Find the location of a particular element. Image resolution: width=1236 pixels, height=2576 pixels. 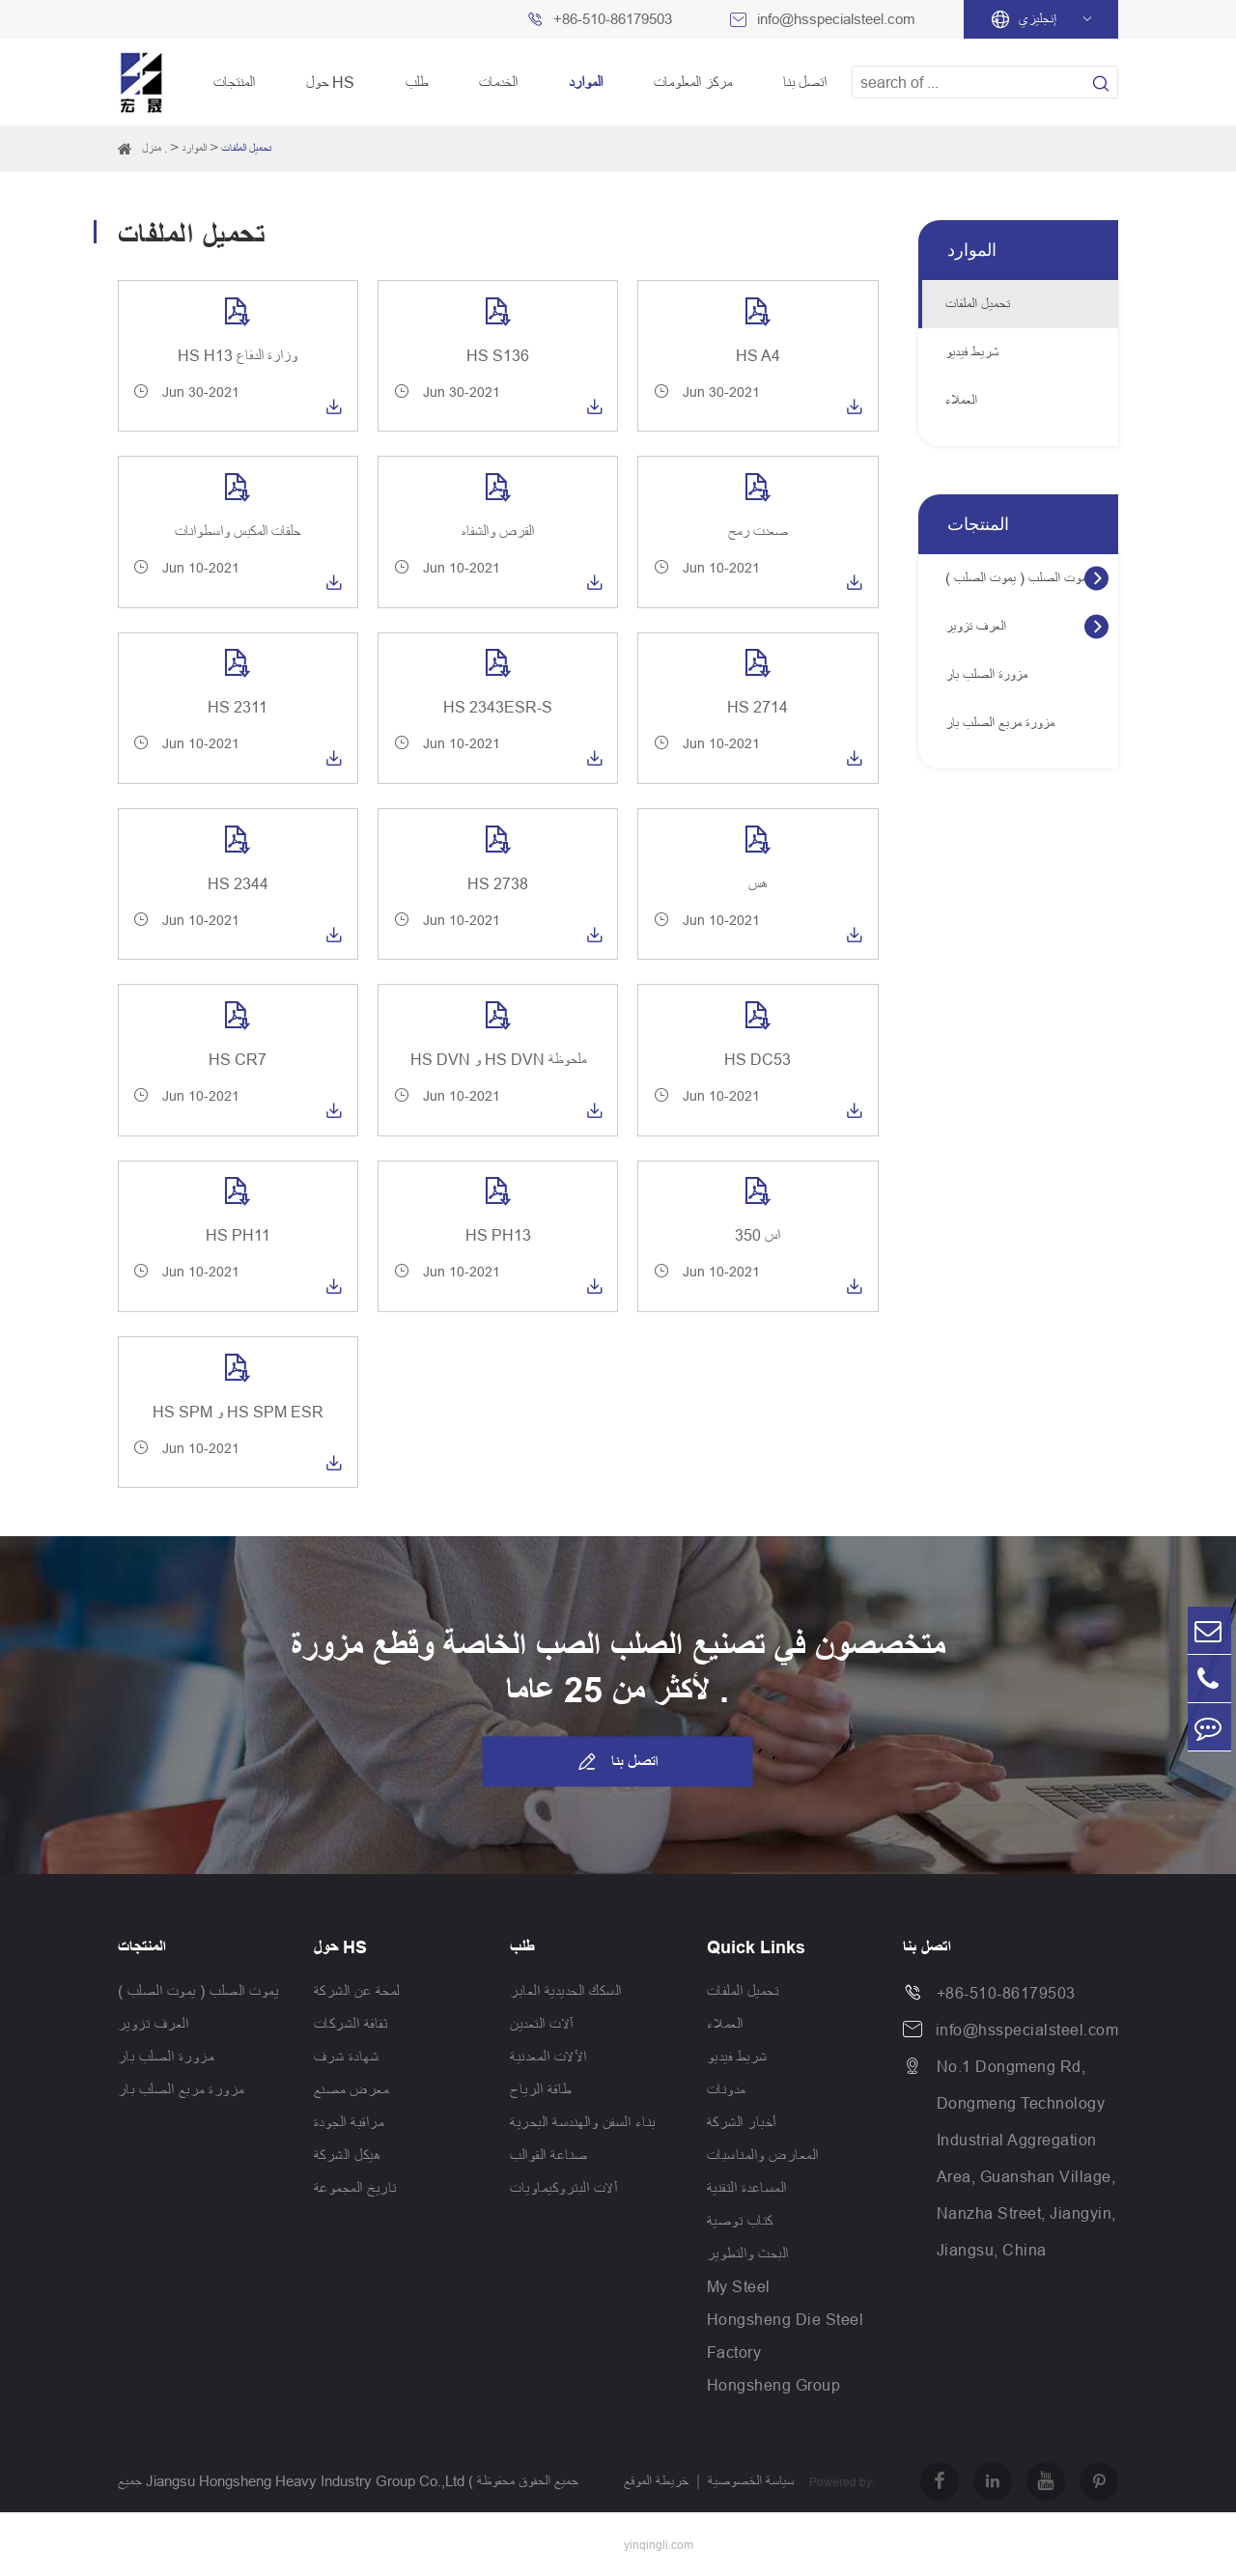

يموت الصلب ( يموت الصلب ) is located at coordinates (1017, 578).